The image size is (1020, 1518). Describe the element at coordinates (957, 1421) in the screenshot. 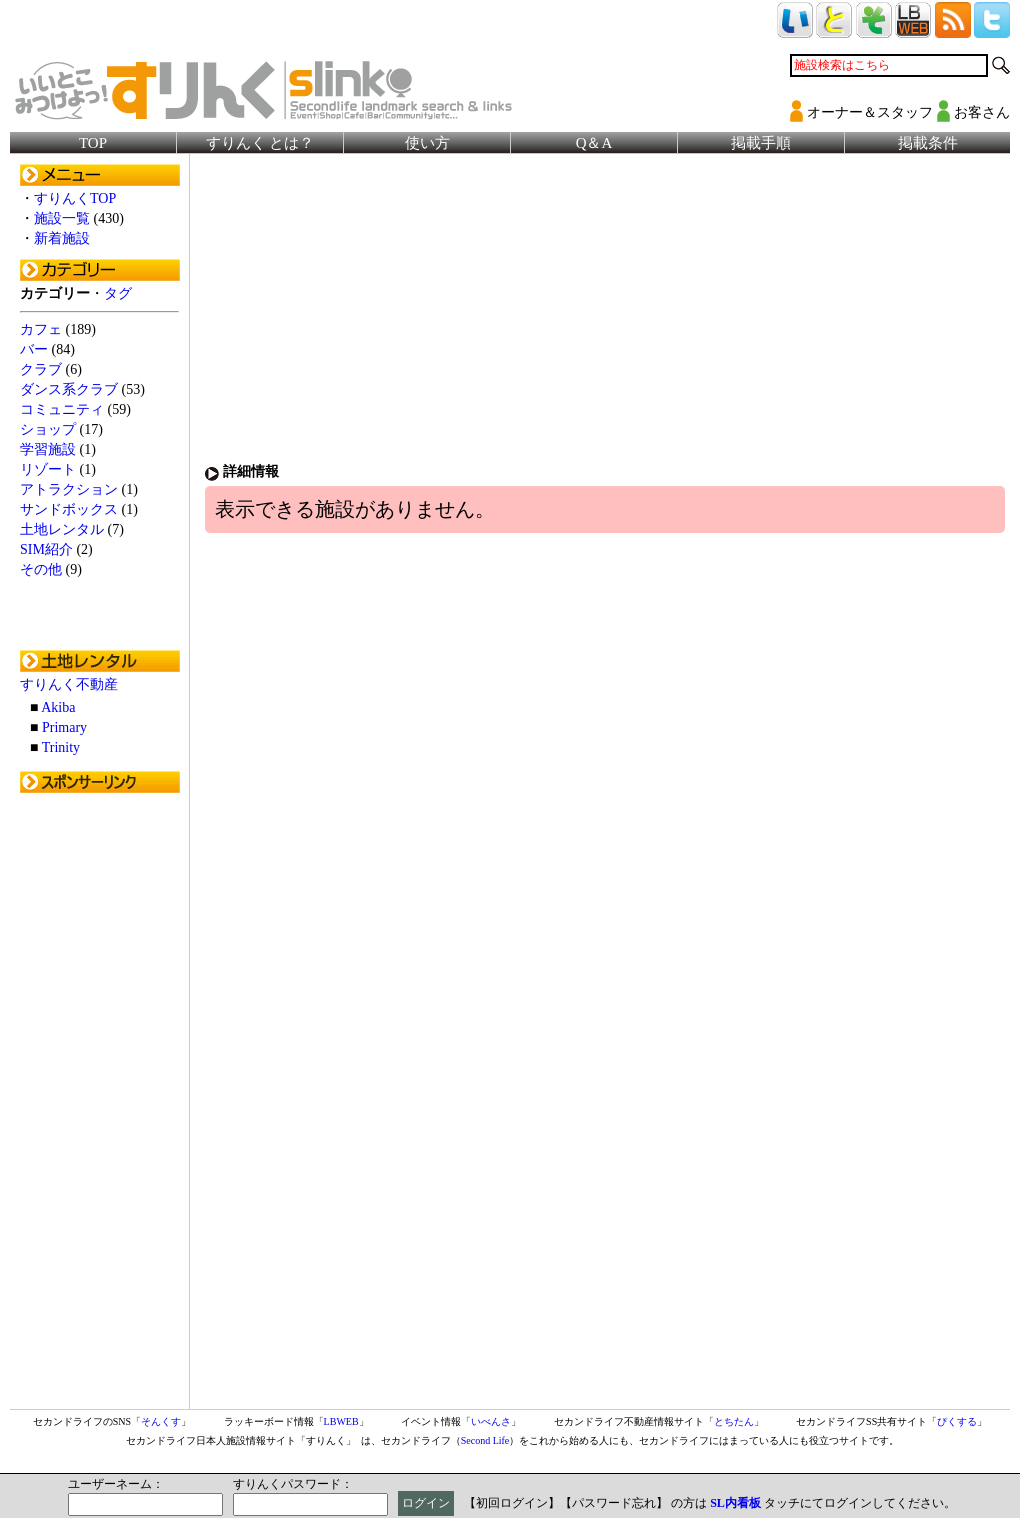

I see `ぴくする` at that location.